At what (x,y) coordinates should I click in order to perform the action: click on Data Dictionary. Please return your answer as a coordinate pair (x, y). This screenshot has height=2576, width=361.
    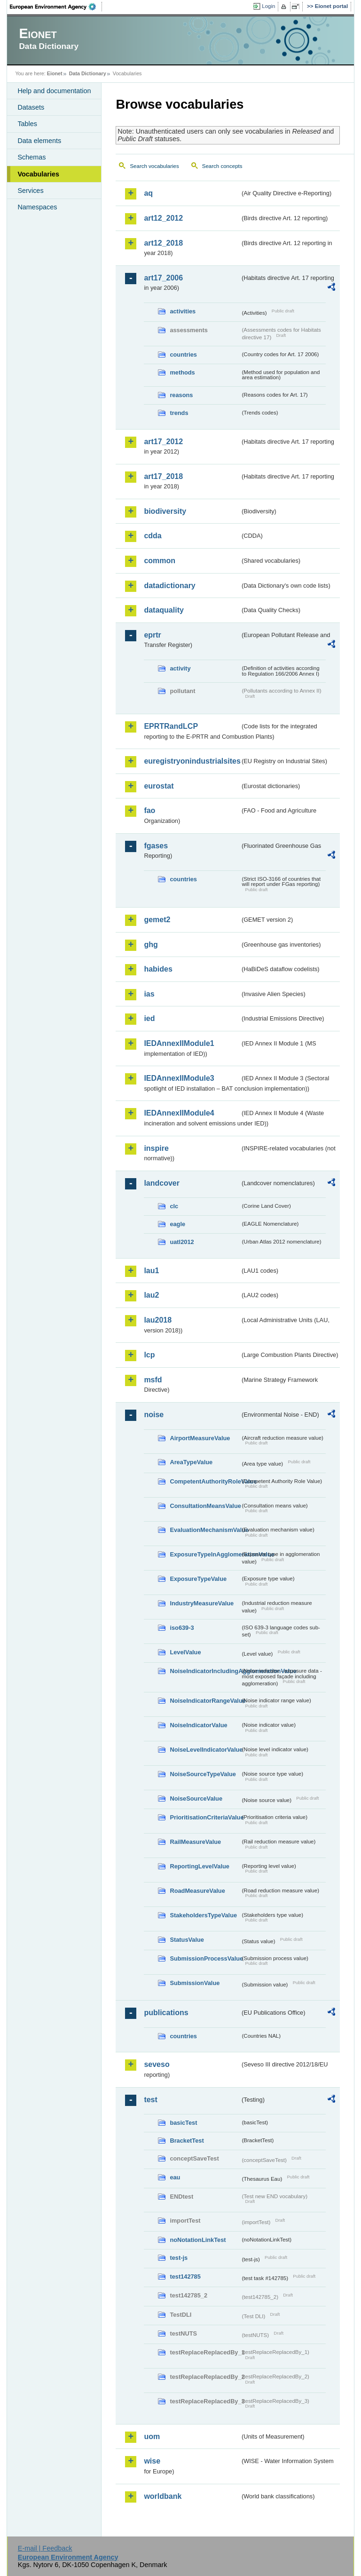
    Looking at the image, I should click on (87, 73).